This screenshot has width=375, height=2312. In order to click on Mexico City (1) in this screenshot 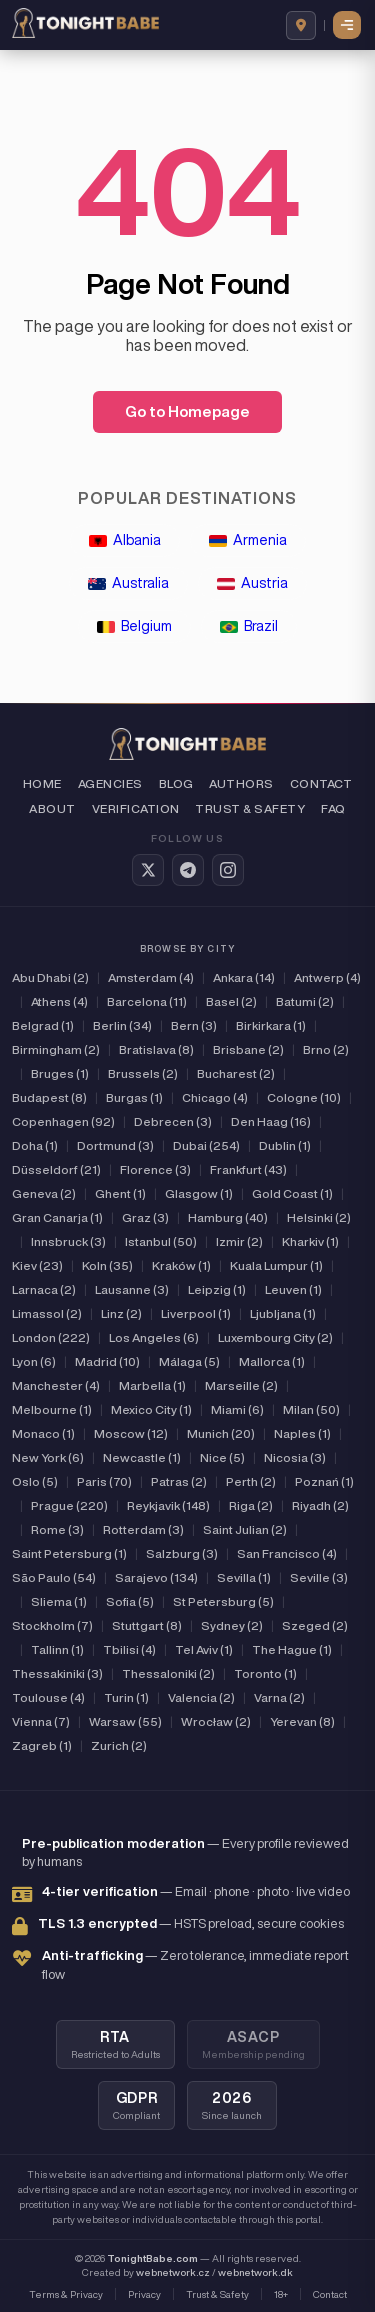, I will do `click(151, 1409)`.